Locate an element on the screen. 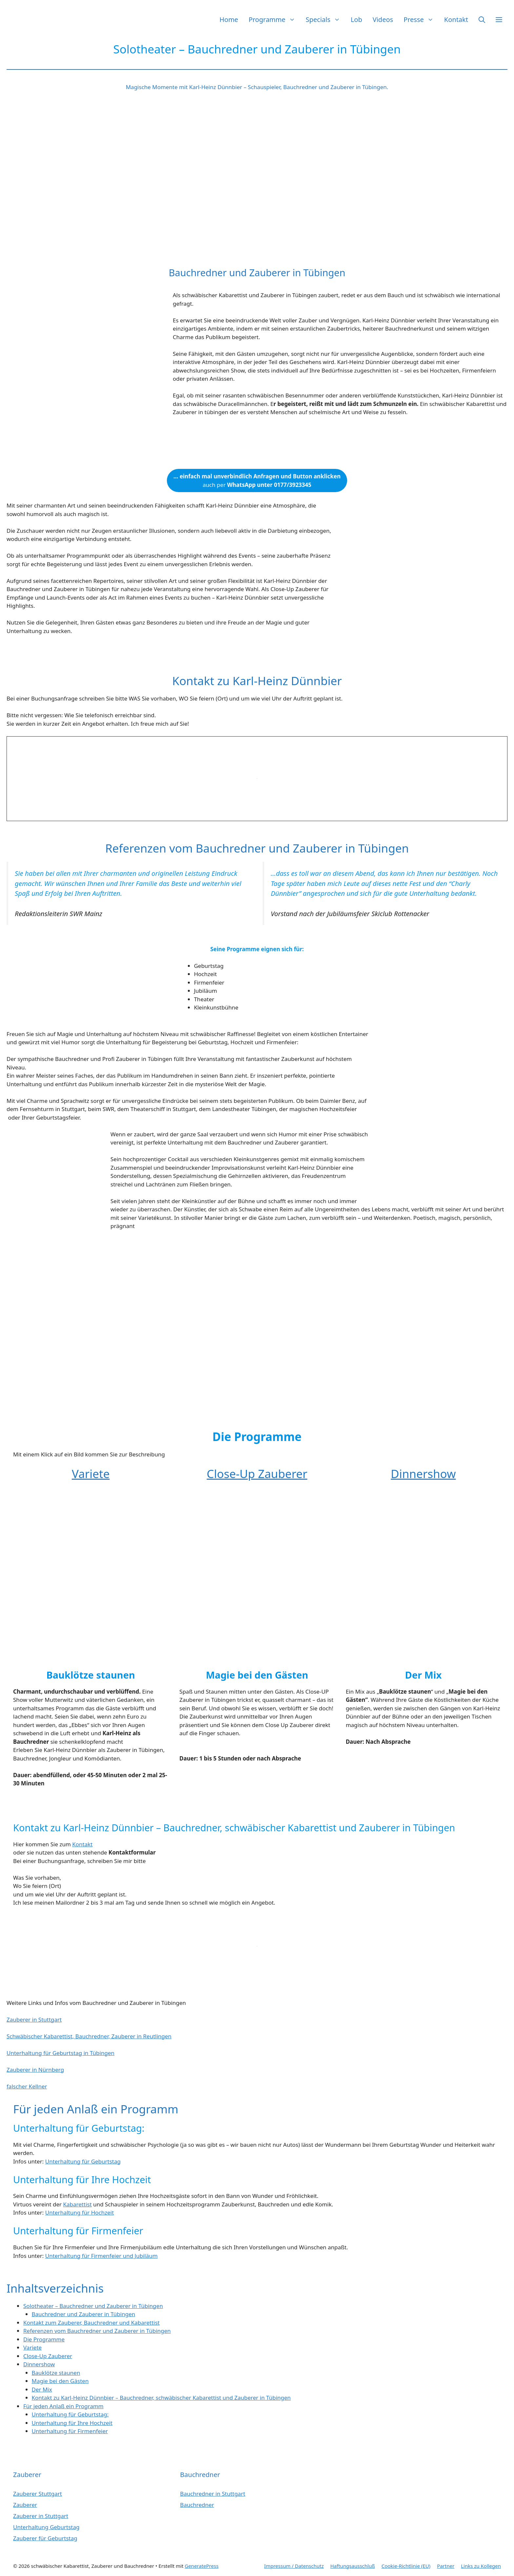  Für jeden Anlaß ein Programm is located at coordinates (63, 2406).